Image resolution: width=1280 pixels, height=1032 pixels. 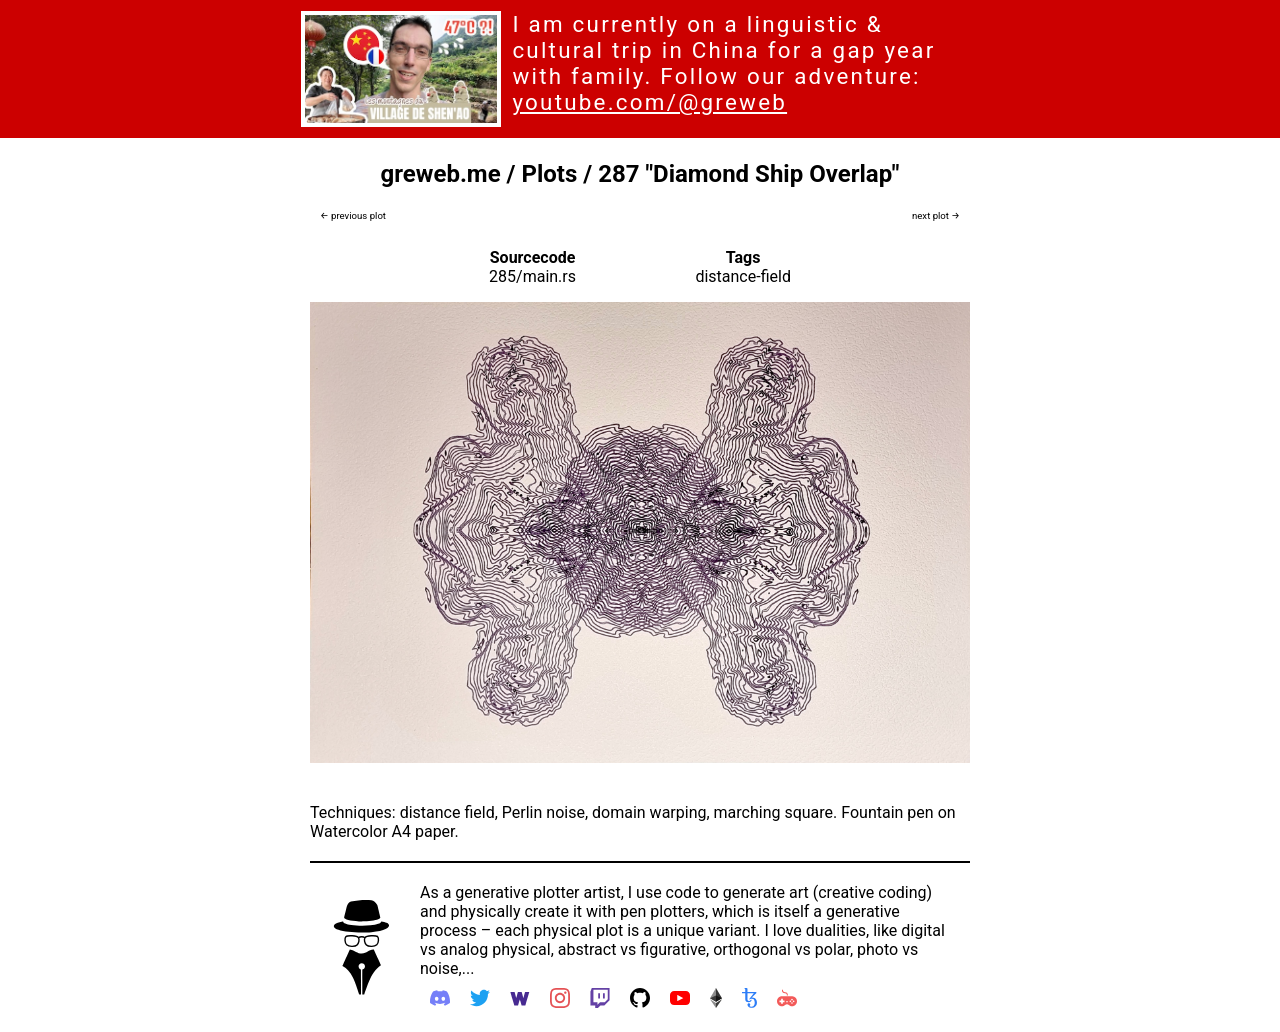 I want to click on distance-field, so click(x=743, y=276).